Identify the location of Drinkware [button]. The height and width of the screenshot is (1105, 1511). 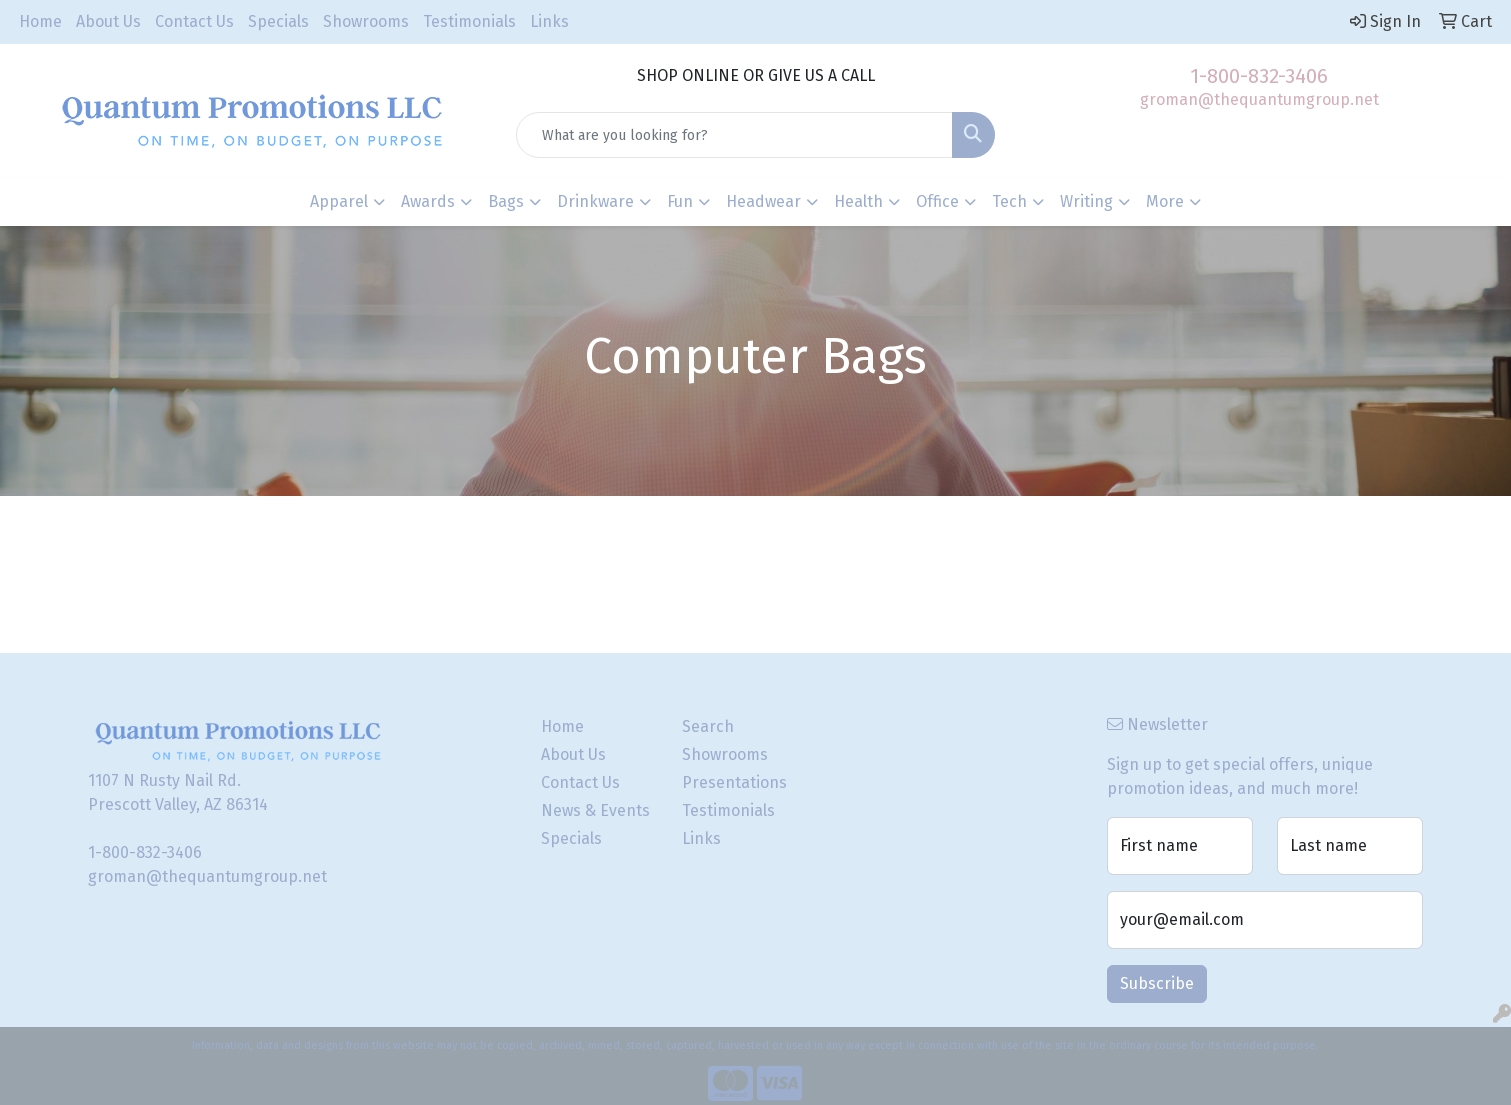
(595, 201).